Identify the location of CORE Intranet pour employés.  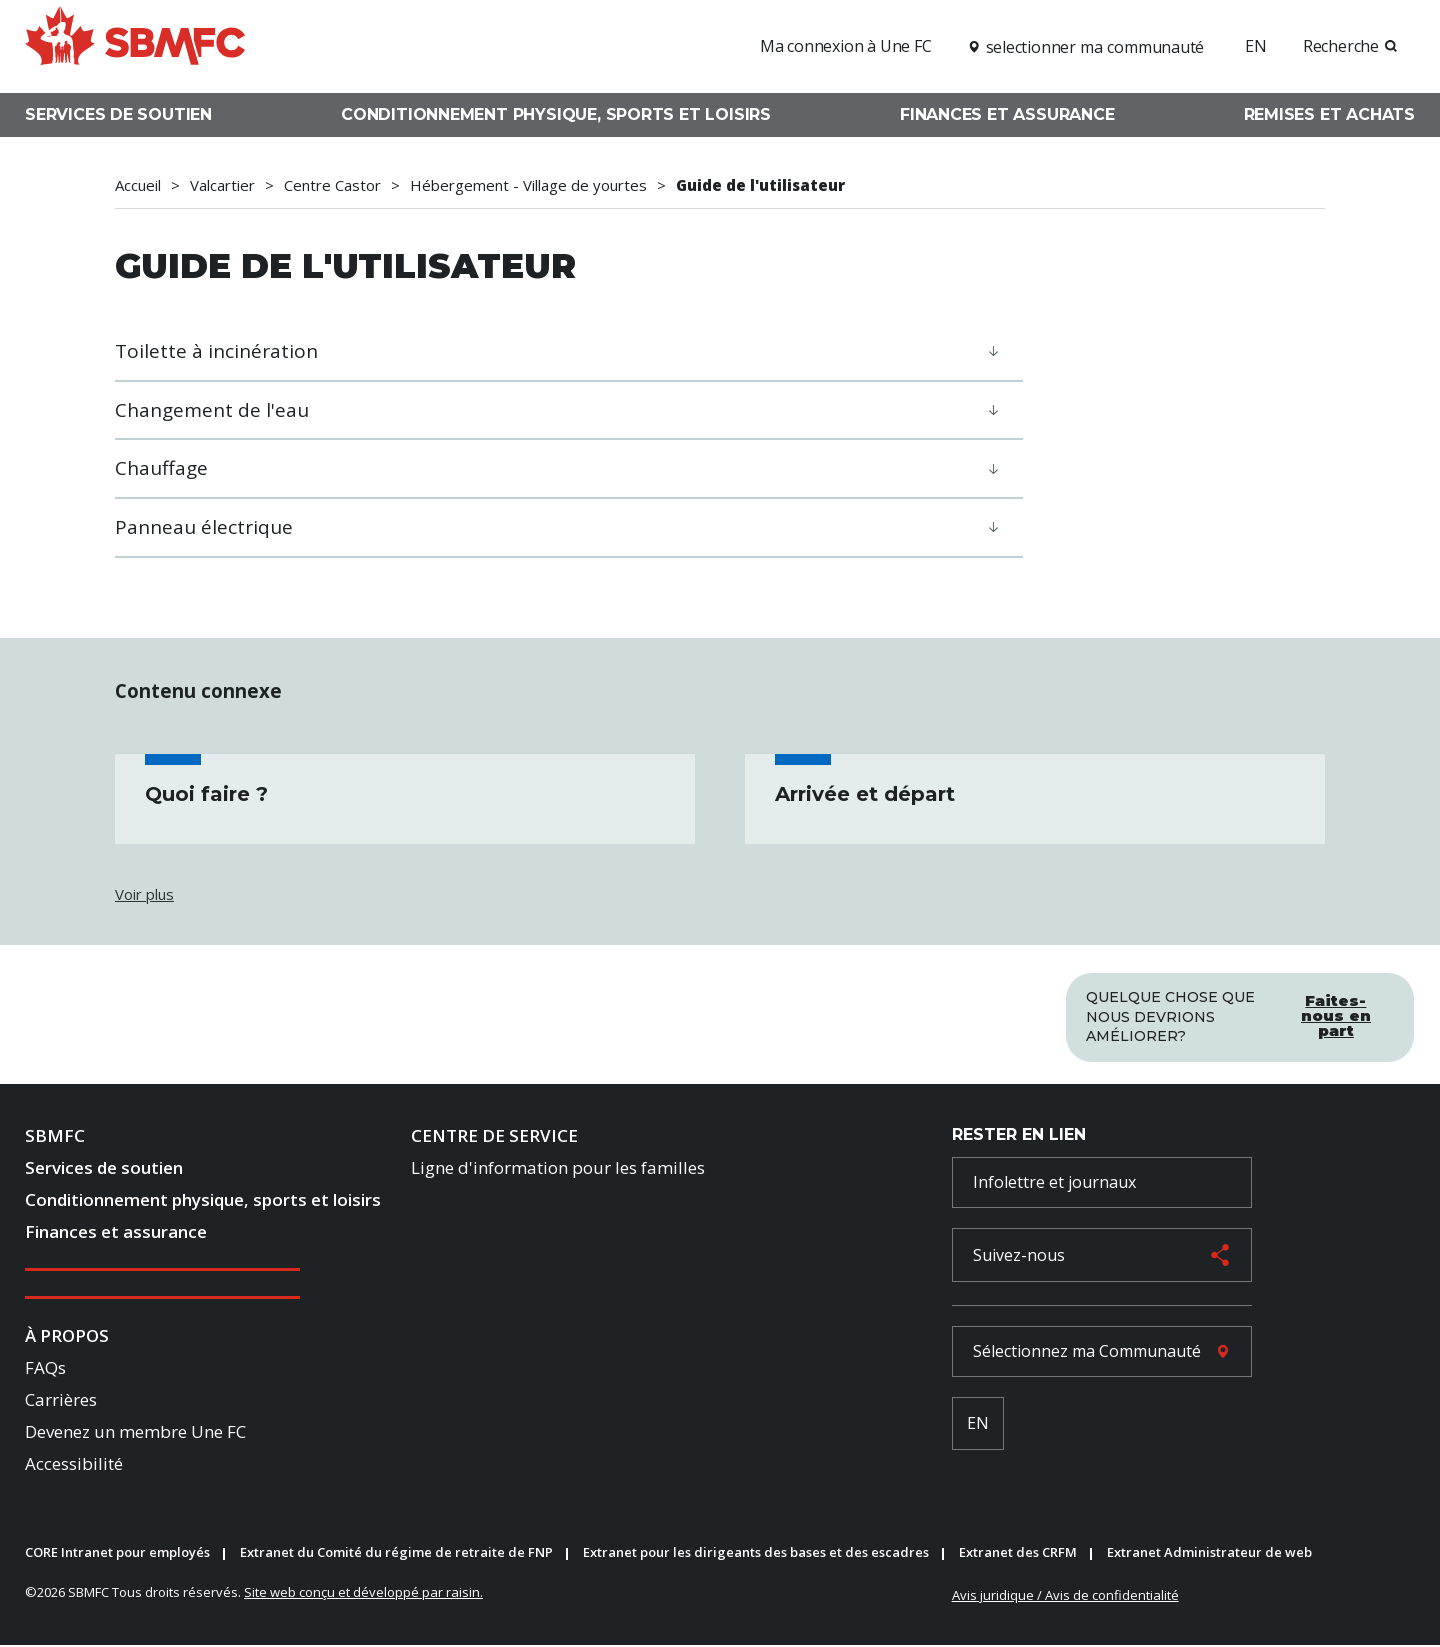
(117, 1554).